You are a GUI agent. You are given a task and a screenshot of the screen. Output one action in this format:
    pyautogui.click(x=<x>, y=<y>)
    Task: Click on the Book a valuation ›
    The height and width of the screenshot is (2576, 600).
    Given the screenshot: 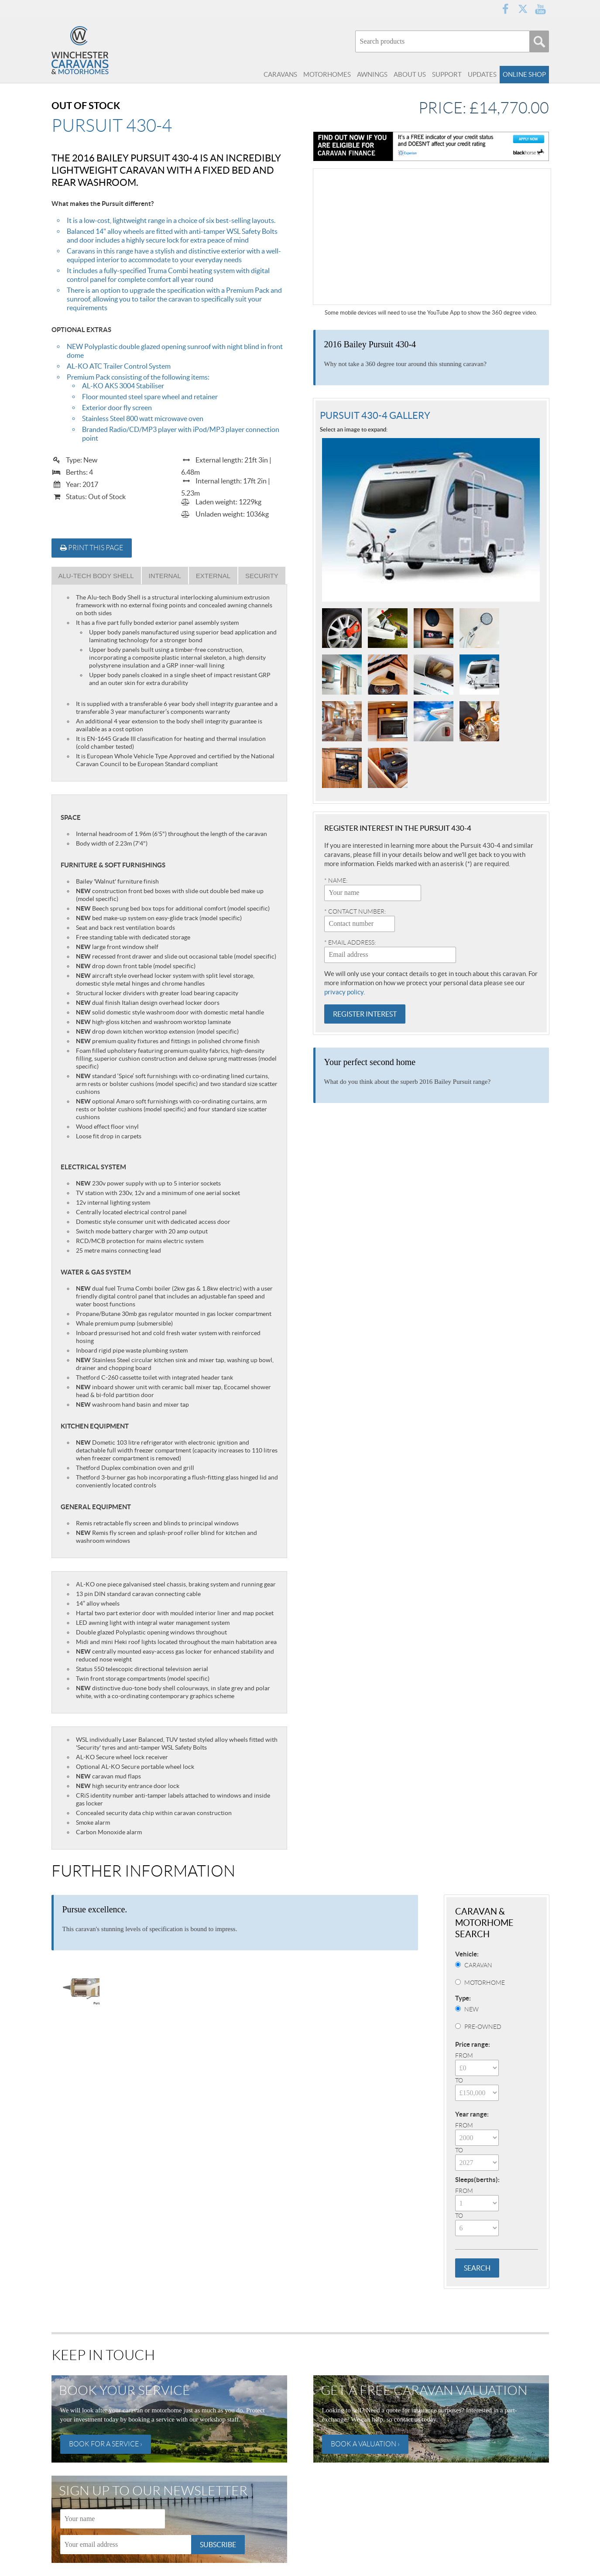 What is the action you would take?
    pyautogui.click(x=365, y=2444)
    